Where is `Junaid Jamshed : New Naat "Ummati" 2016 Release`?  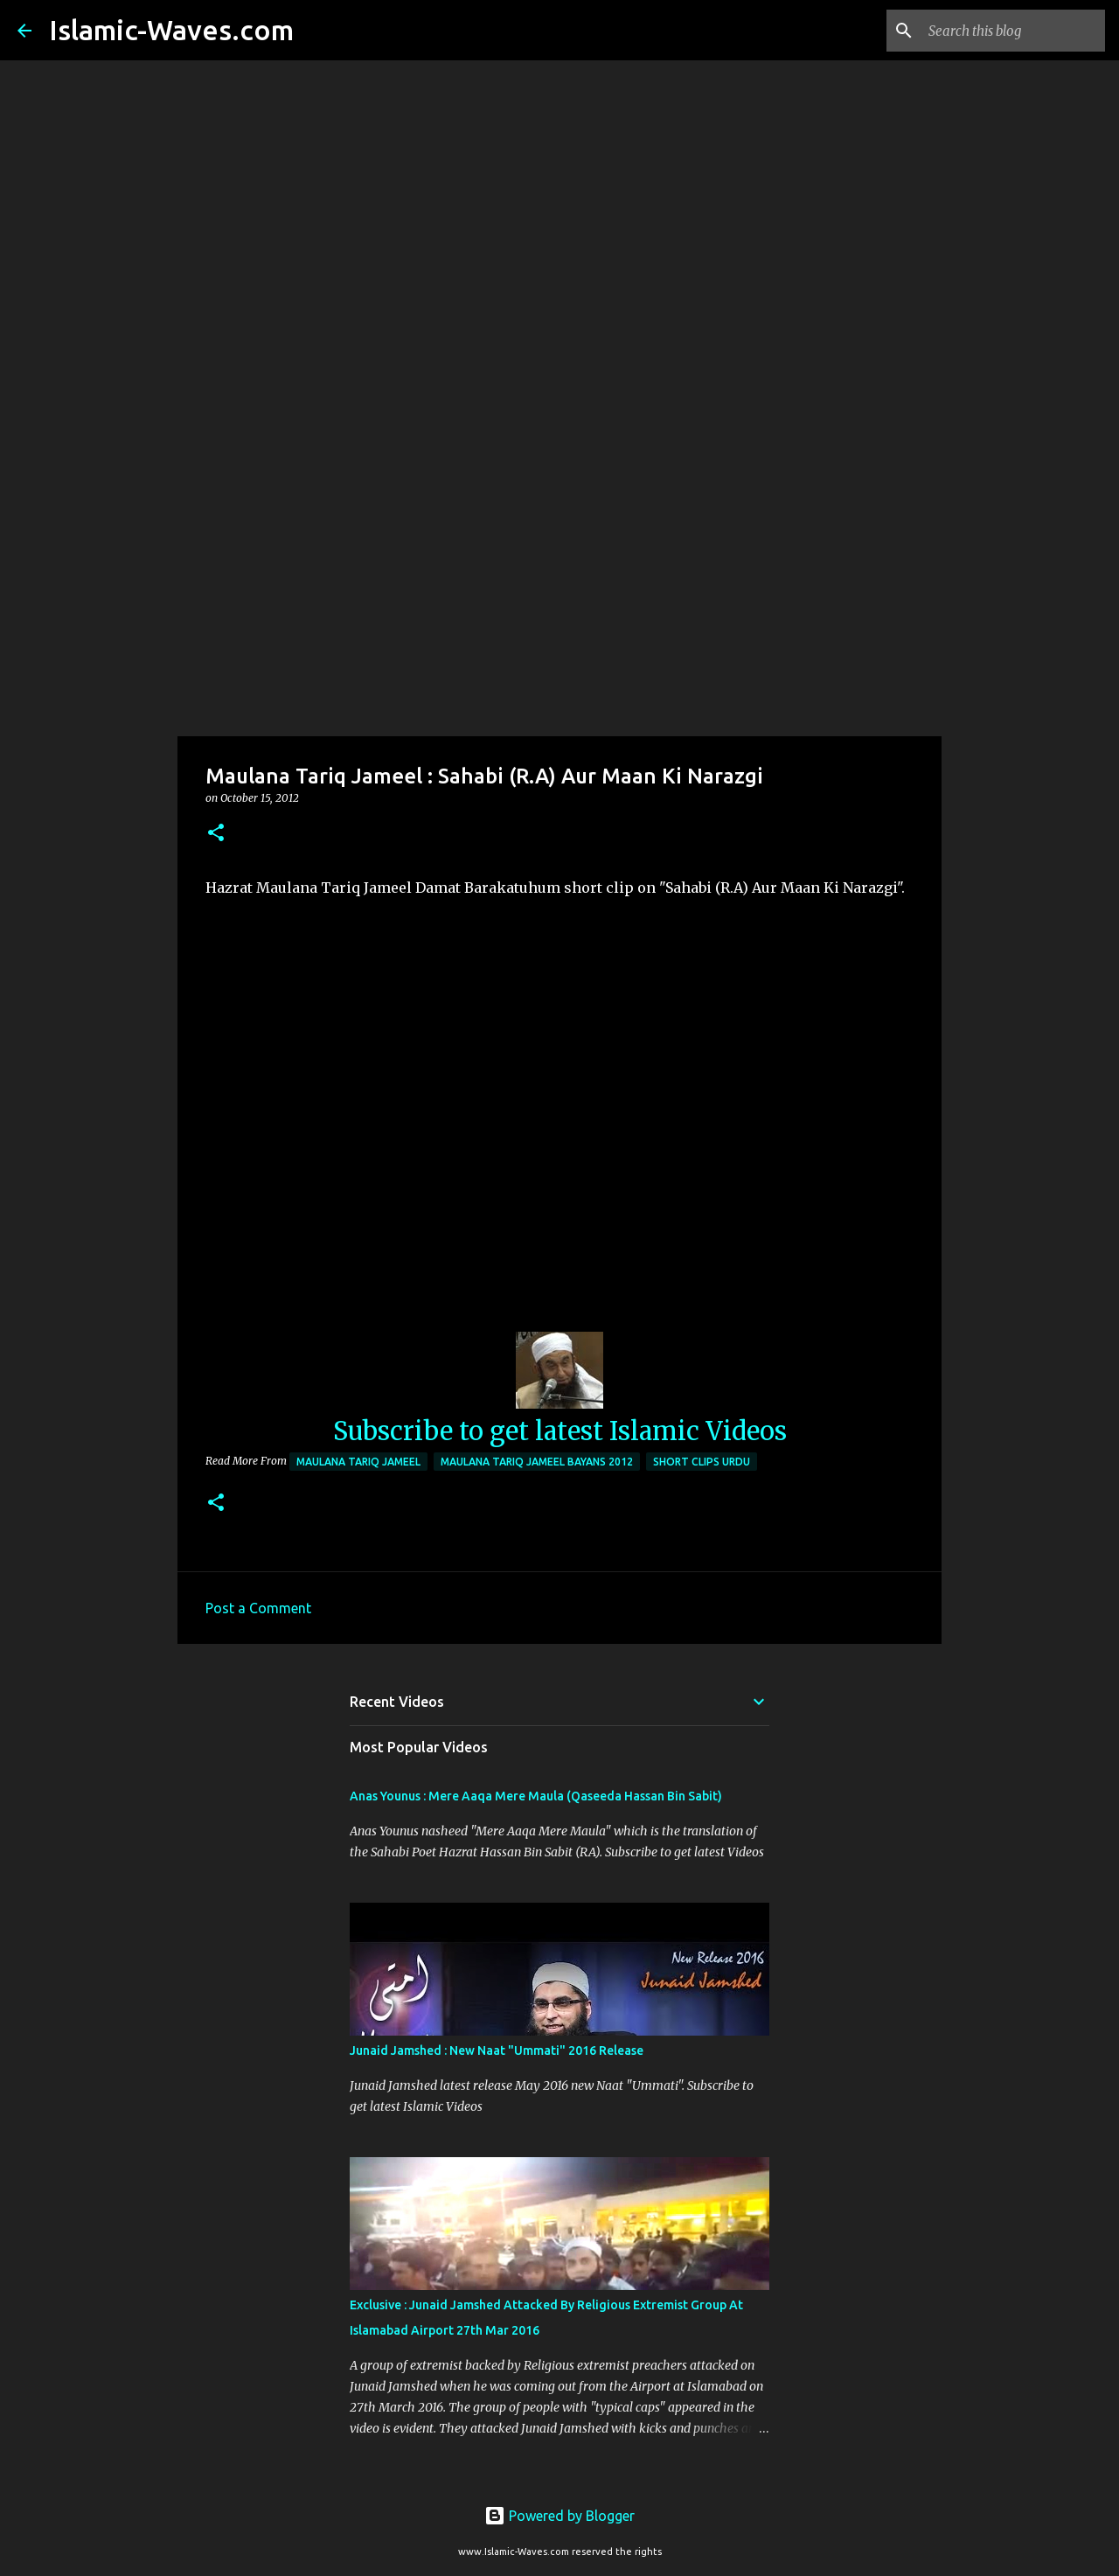
Junaid Jamshed : New Naat "Ummati" 2016 Release is located at coordinates (496, 2050).